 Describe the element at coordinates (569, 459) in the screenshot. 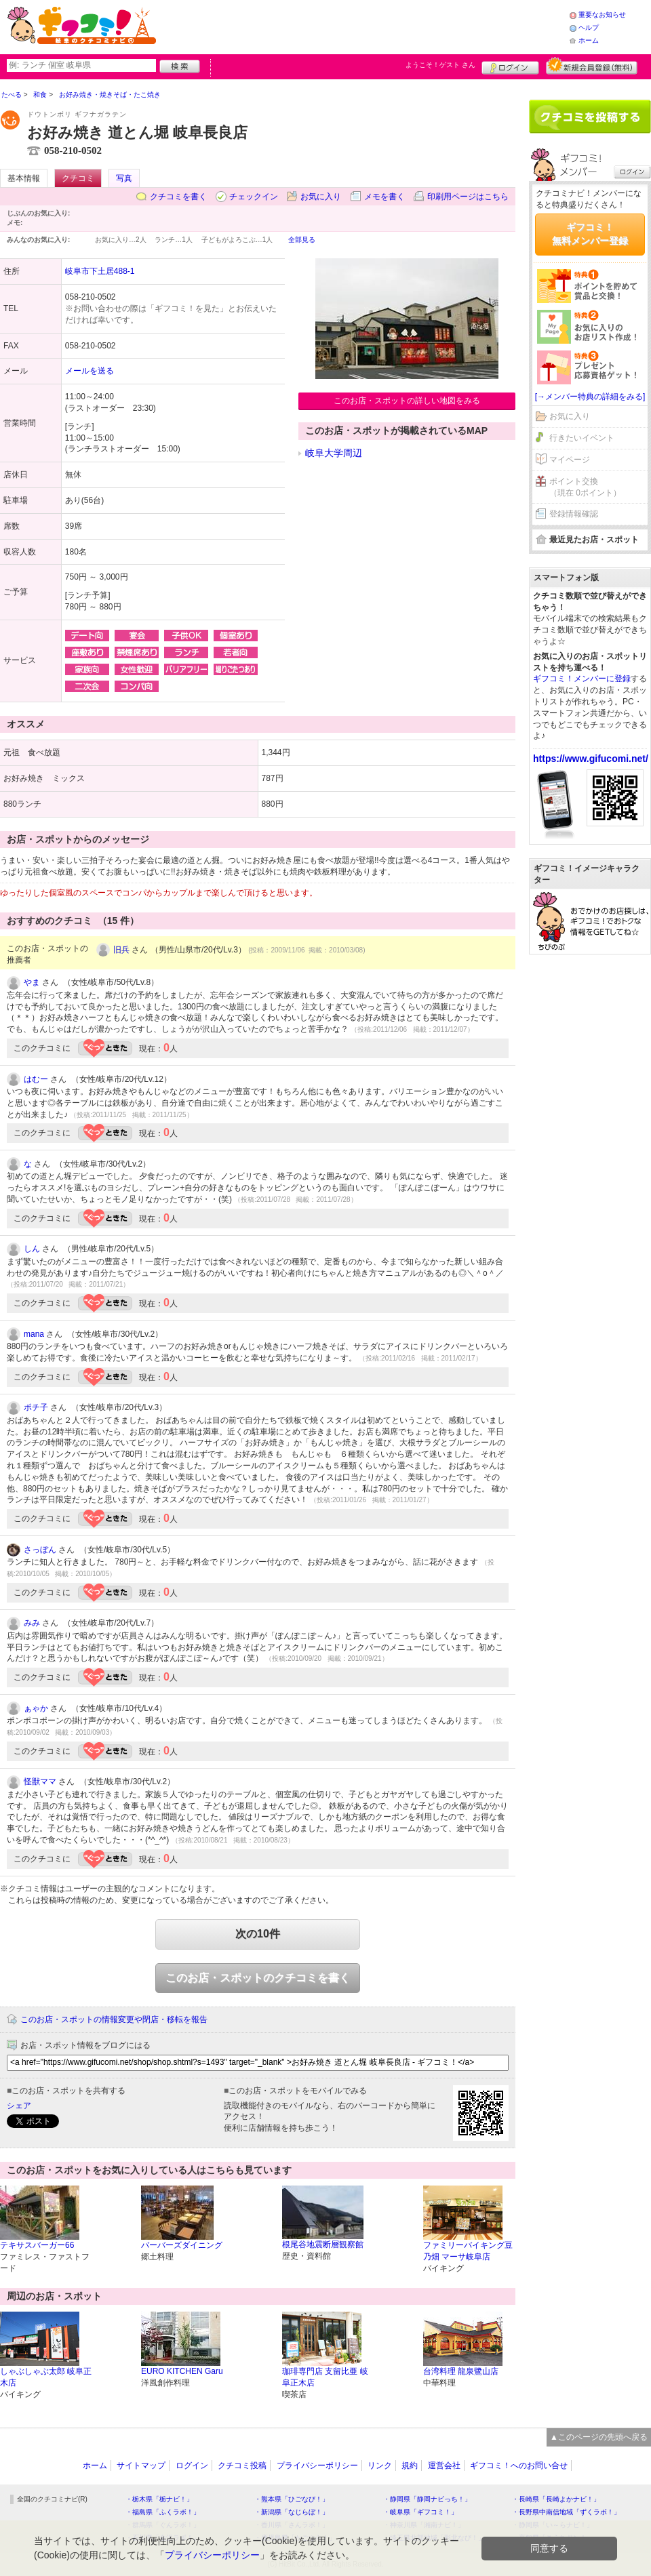

I see `マイページ` at that location.